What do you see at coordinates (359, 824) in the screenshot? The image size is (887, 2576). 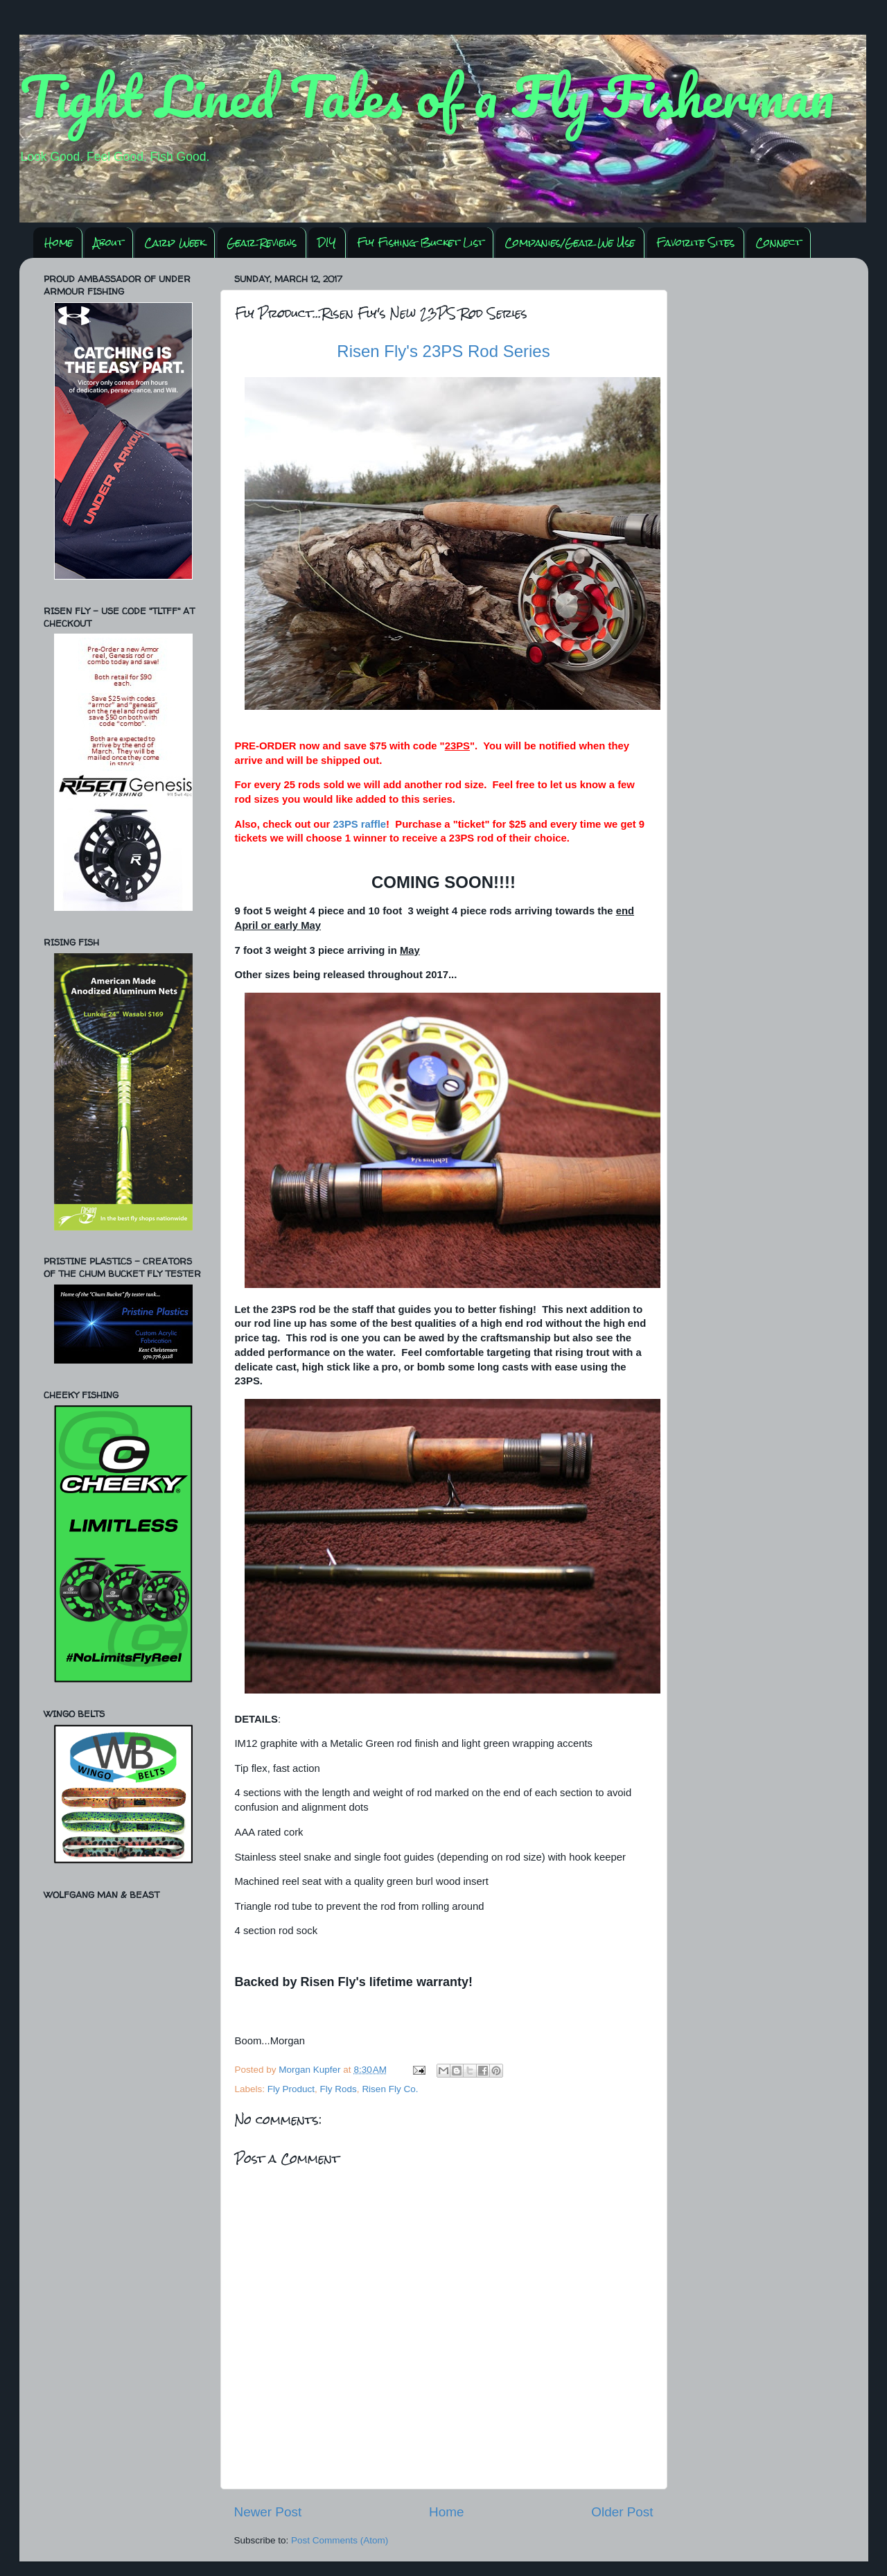 I see `23PS raffle` at bounding box center [359, 824].